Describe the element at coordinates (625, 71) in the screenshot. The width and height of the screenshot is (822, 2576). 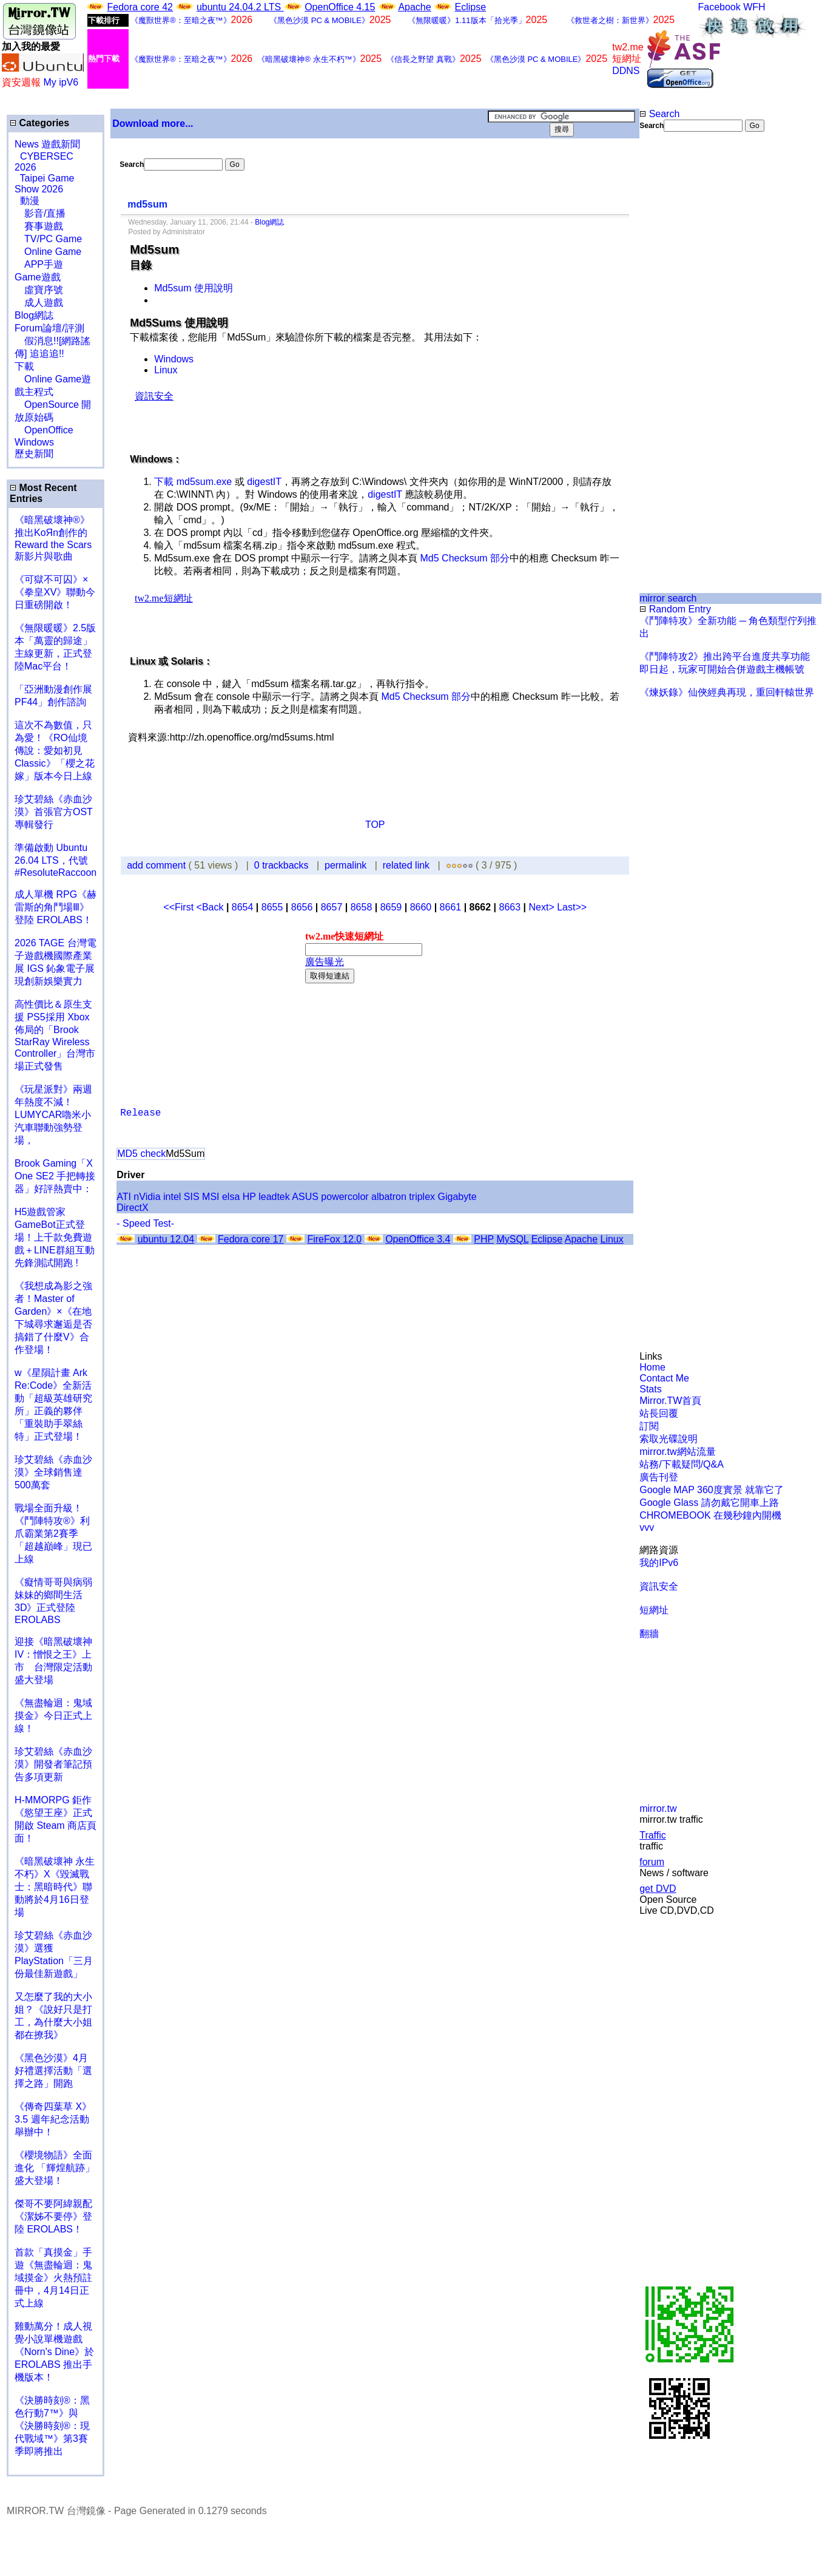
I see `DDNS` at that location.